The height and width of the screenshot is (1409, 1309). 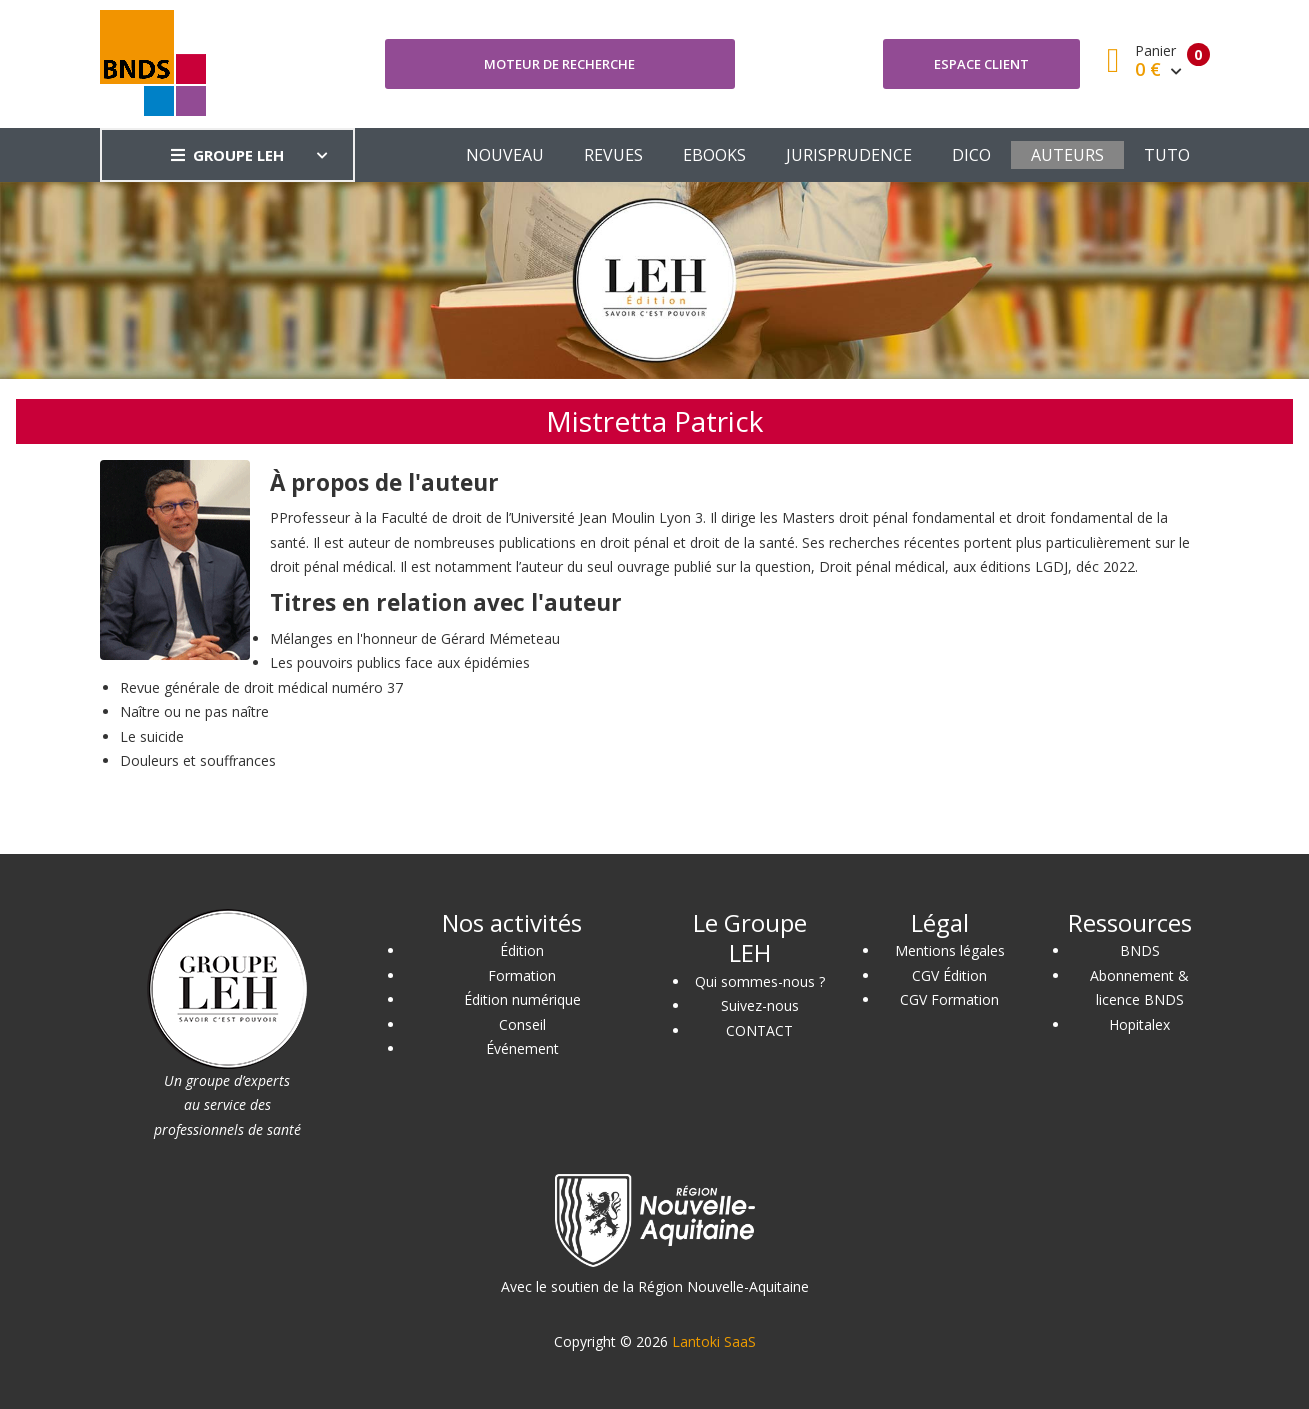 I want to click on BNDS, so click(x=1140, y=950).